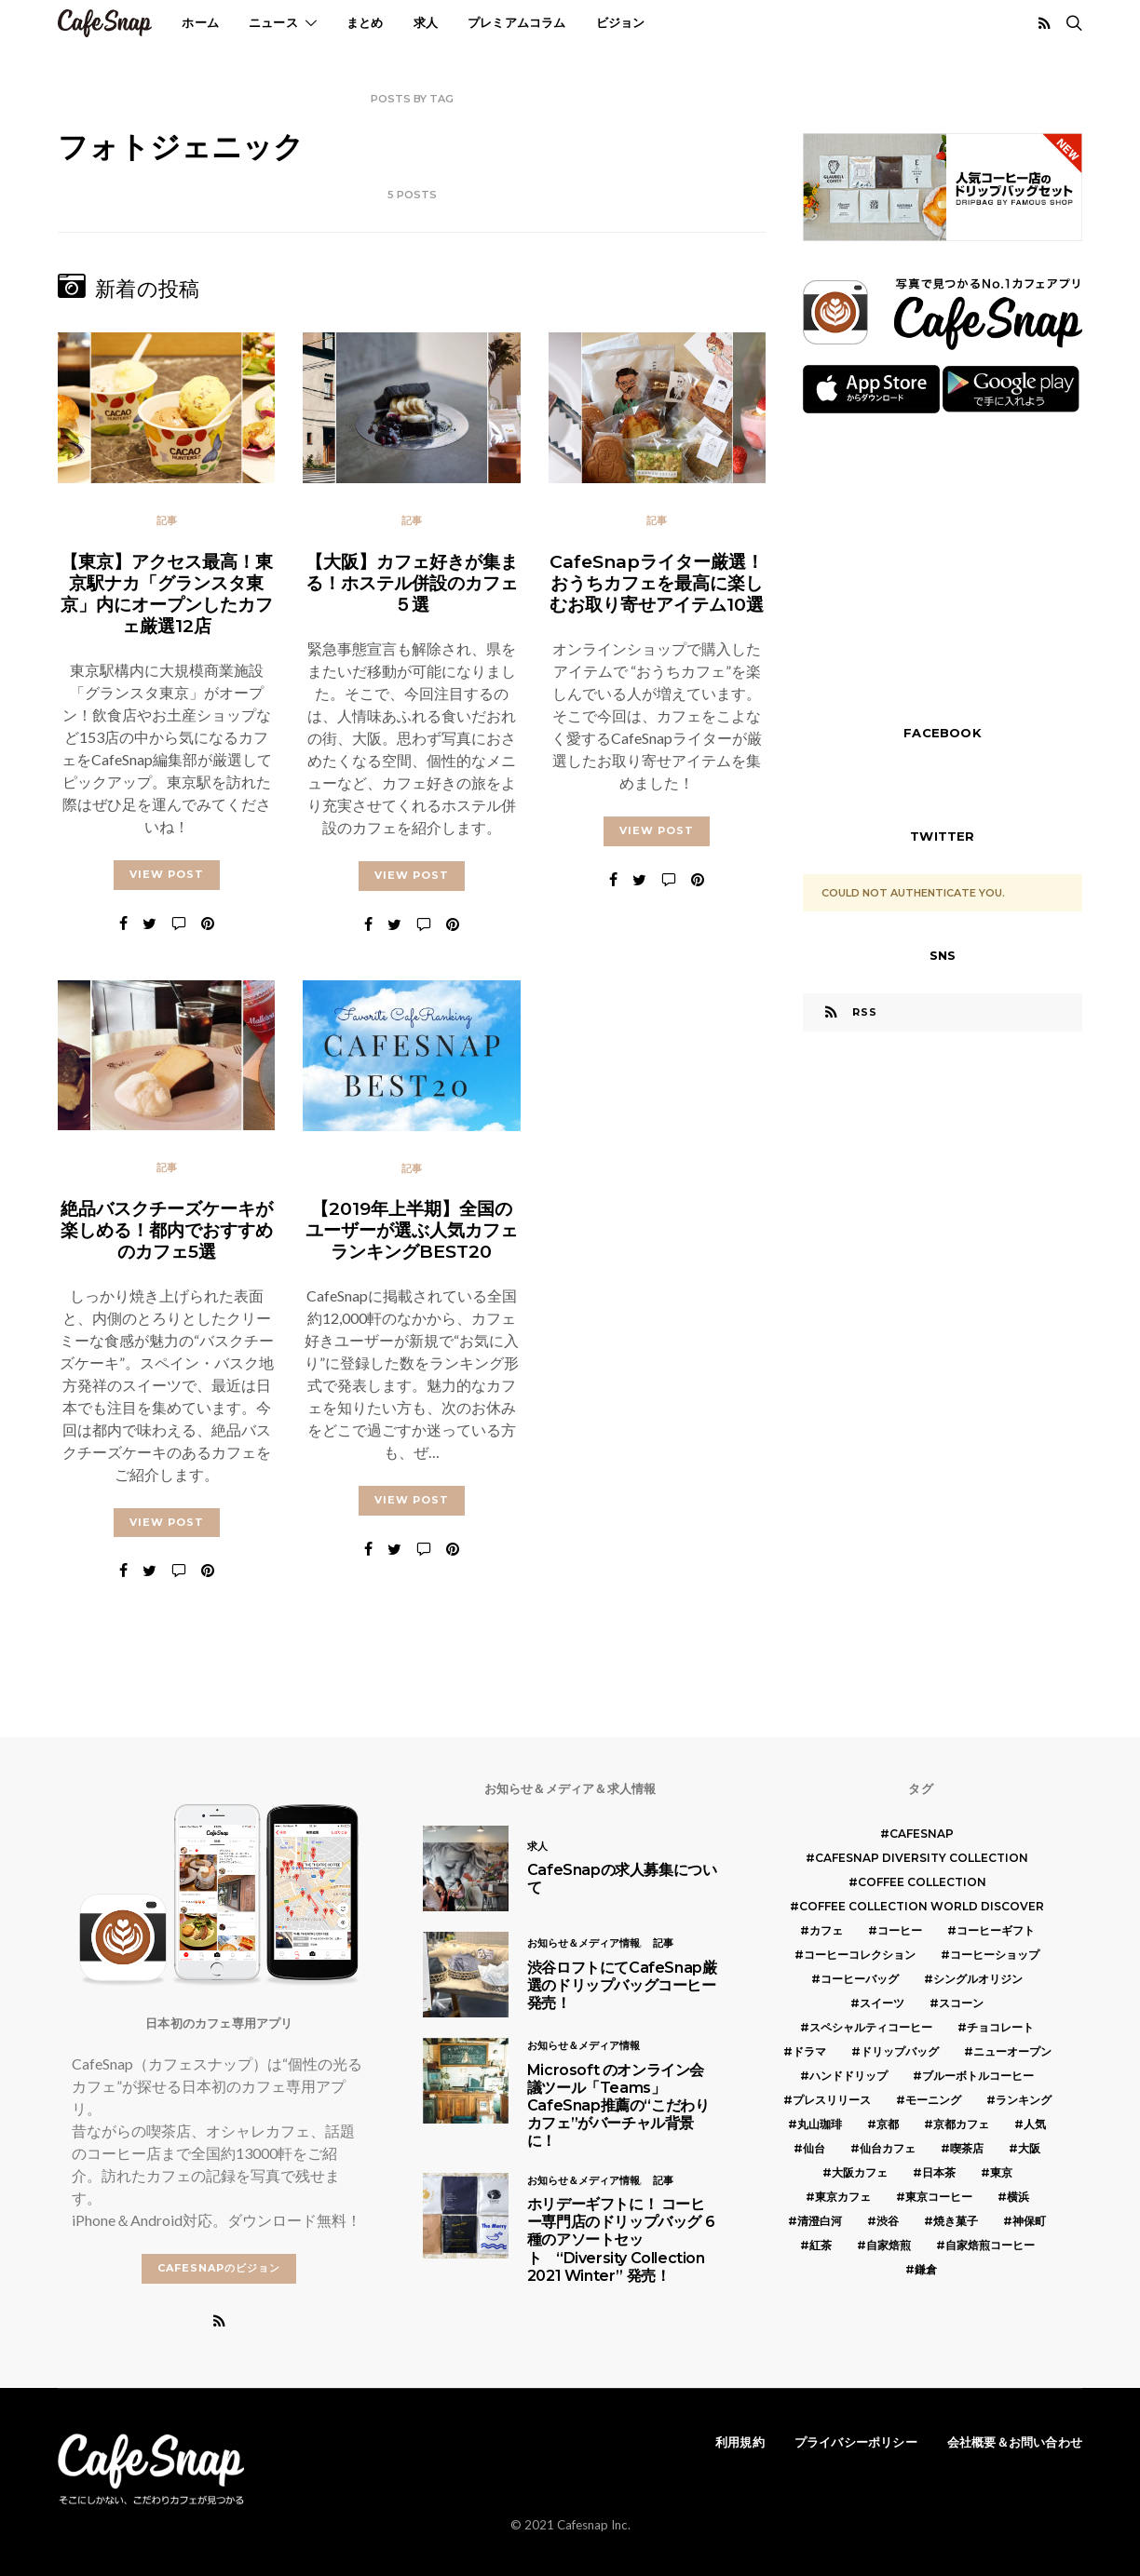 This screenshot has height=2576, width=1140. Describe the element at coordinates (622, 1985) in the screenshot. I see `渋谷ロフトにてCafeSnap厳選のドリップバッグコーヒー発売！` at that location.